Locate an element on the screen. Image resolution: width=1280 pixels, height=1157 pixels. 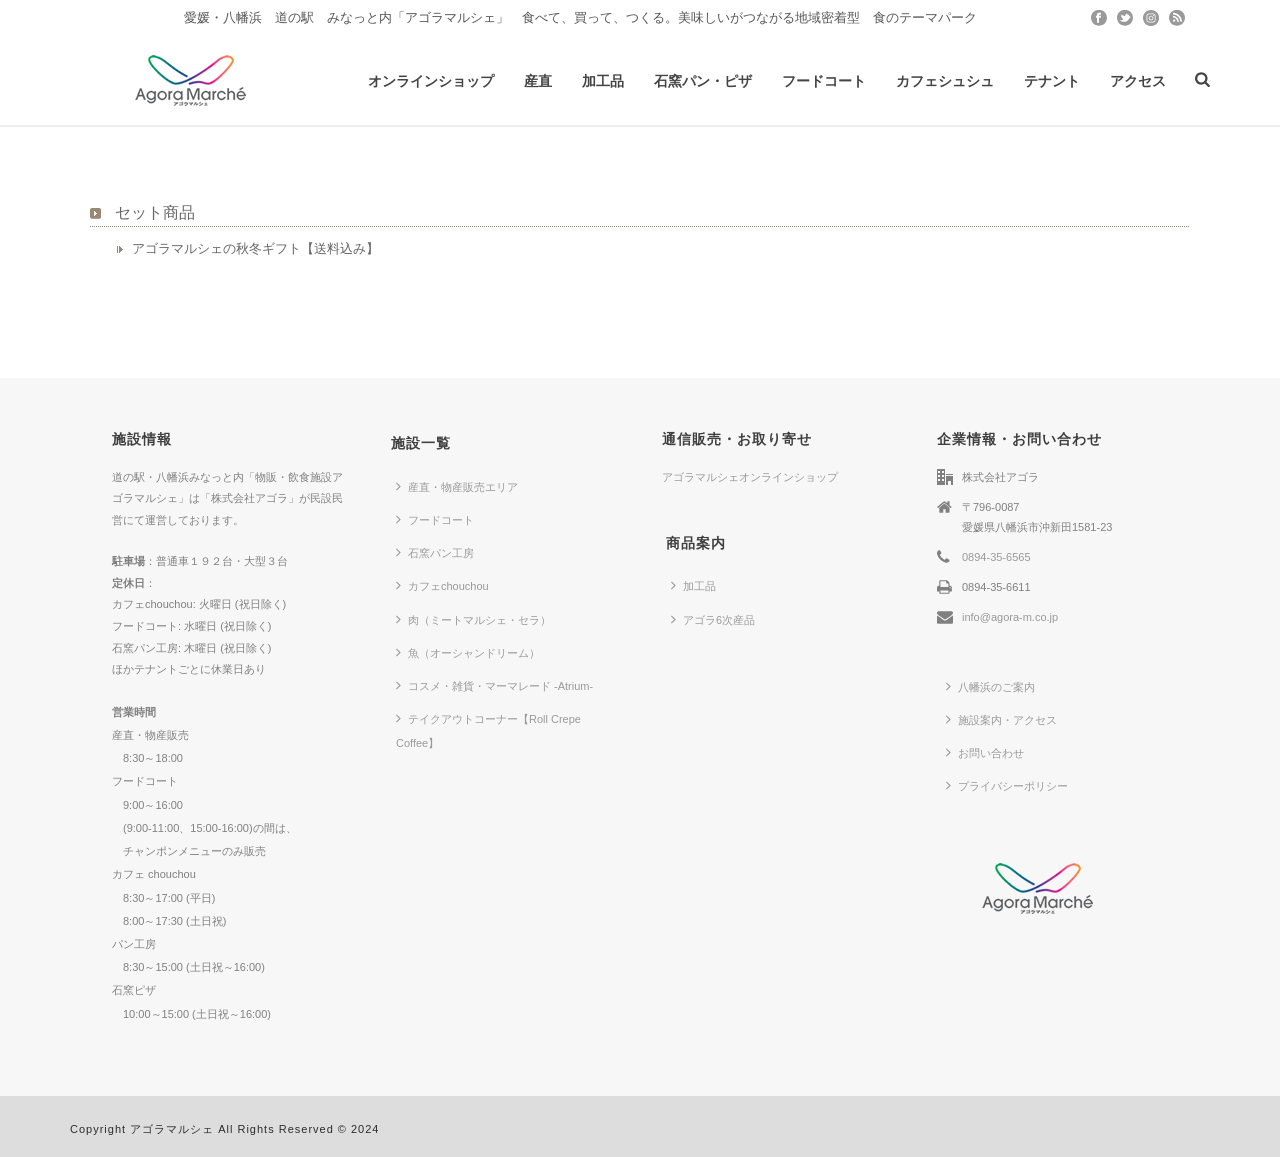
フードコート is located at coordinates (824, 81).